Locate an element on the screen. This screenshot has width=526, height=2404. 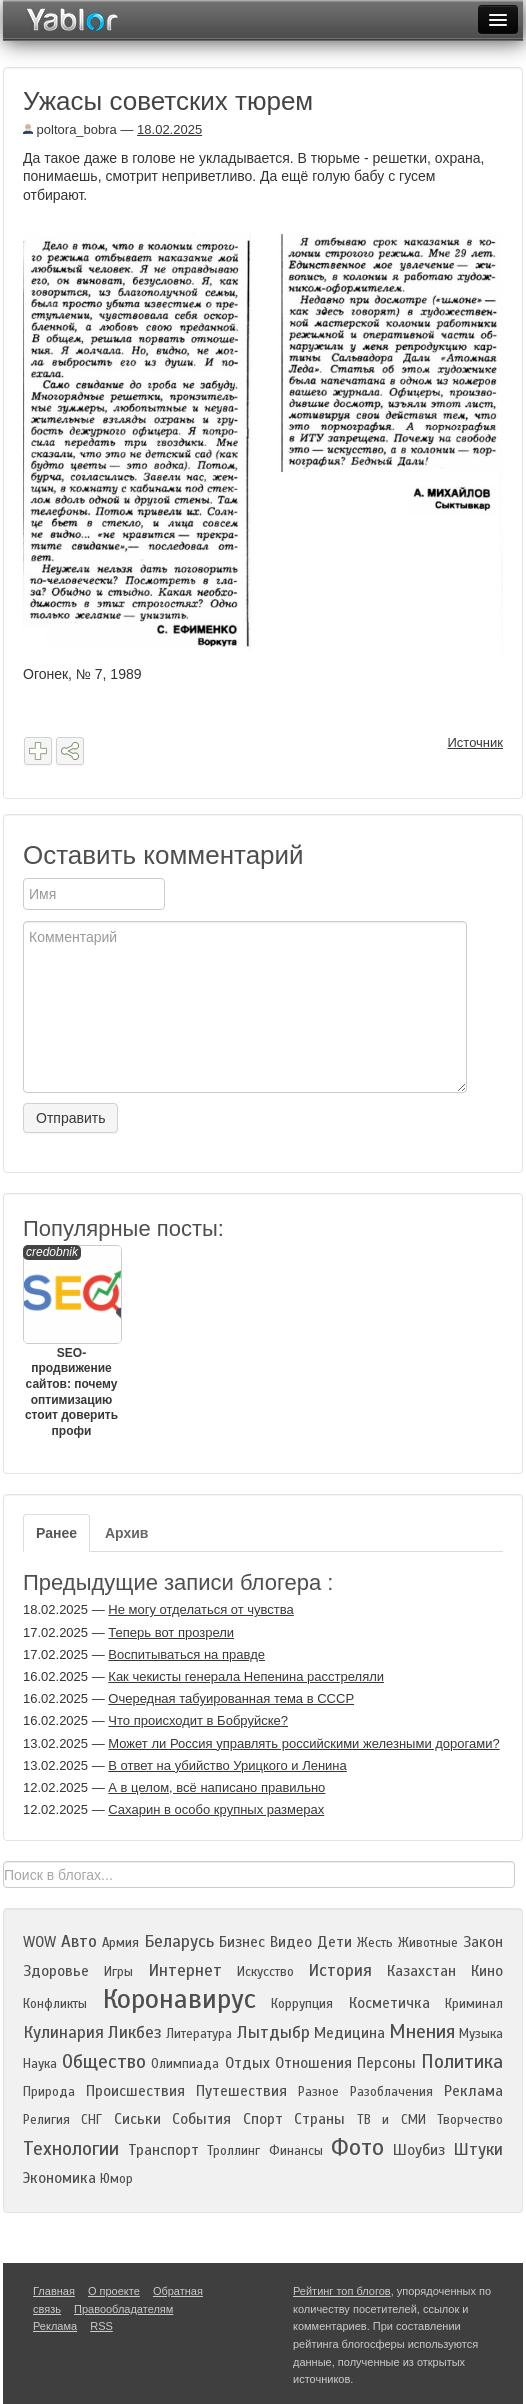
Очередная табуированная тема в СССР is located at coordinates (231, 1698).